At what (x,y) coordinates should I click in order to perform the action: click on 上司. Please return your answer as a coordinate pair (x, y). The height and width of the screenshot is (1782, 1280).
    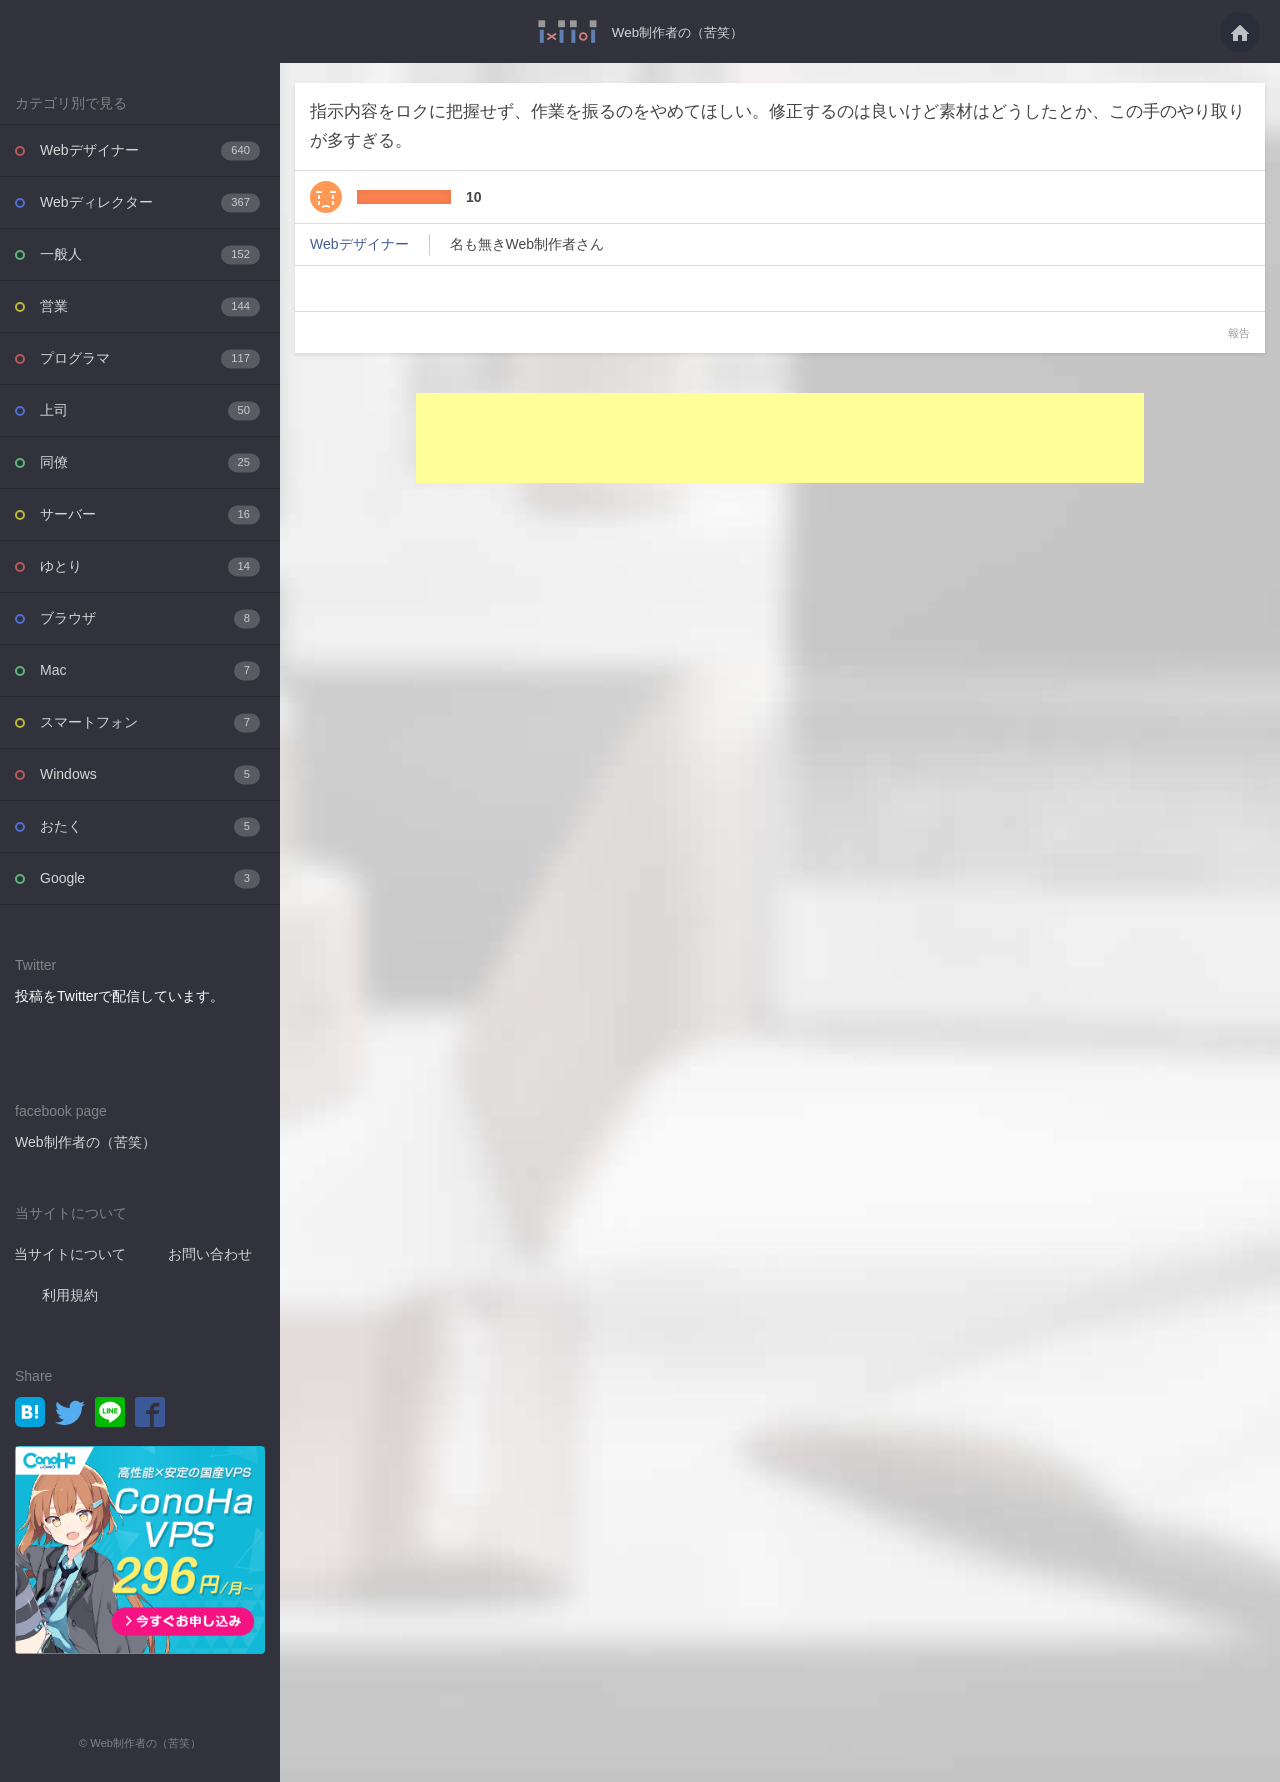
    Looking at the image, I should click on (150, 410).